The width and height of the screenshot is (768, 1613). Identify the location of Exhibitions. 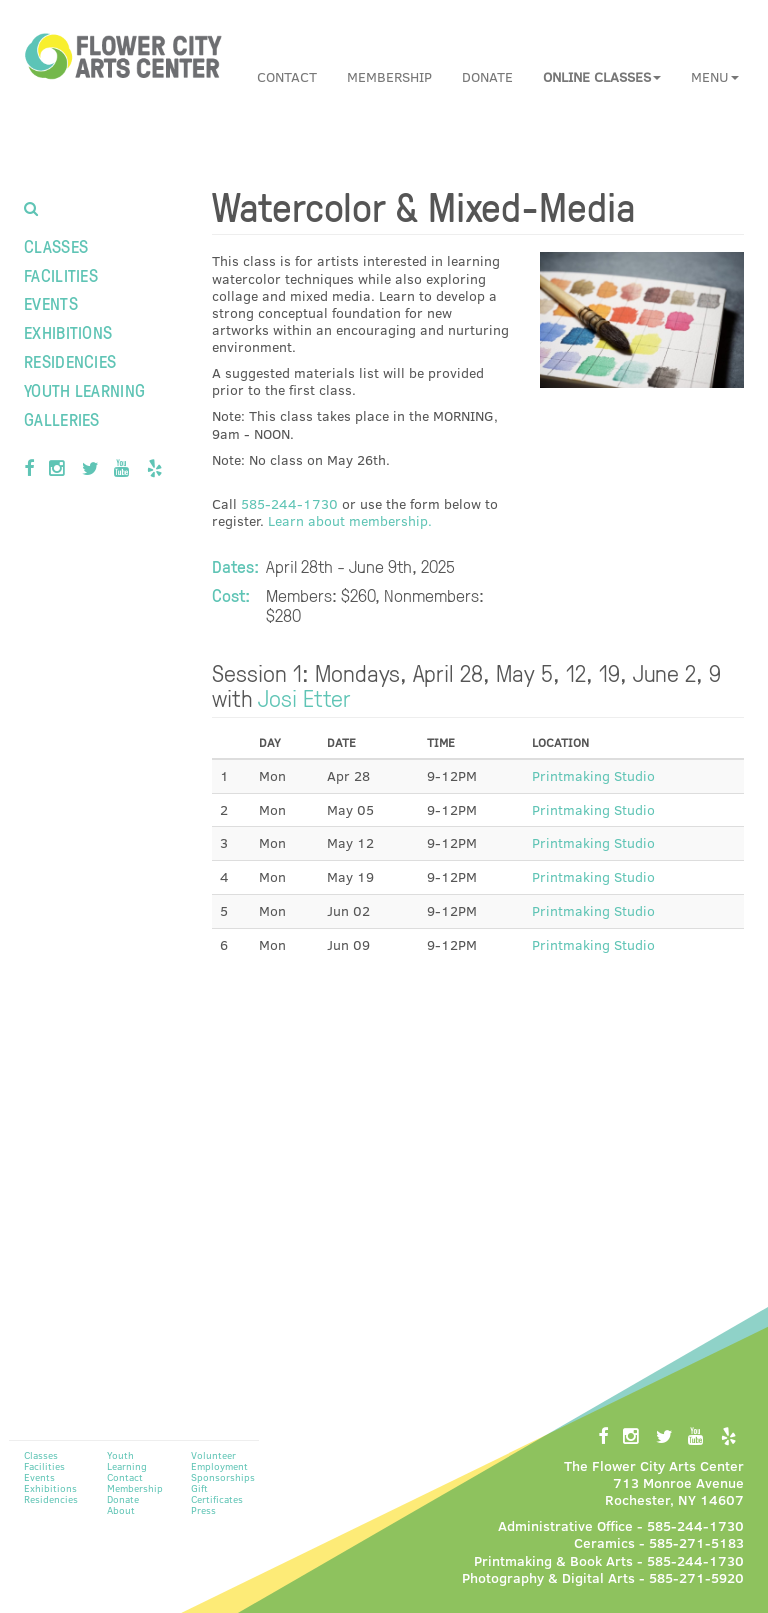
(68, 331).